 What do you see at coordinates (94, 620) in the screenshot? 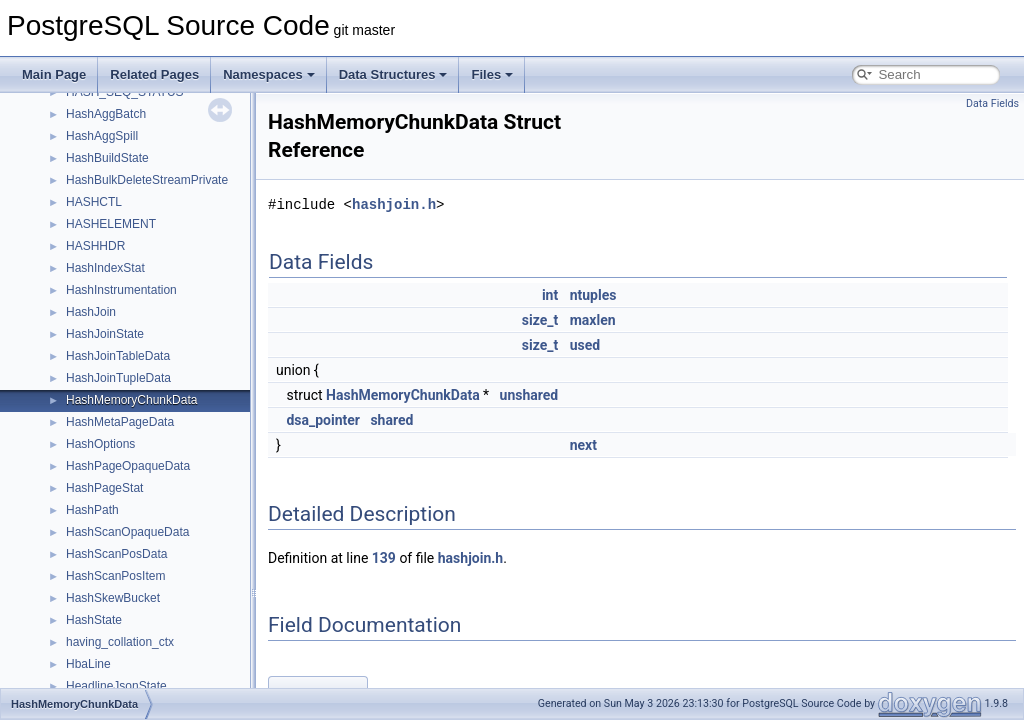
I see `HashState` at bounding box center [94, 620].